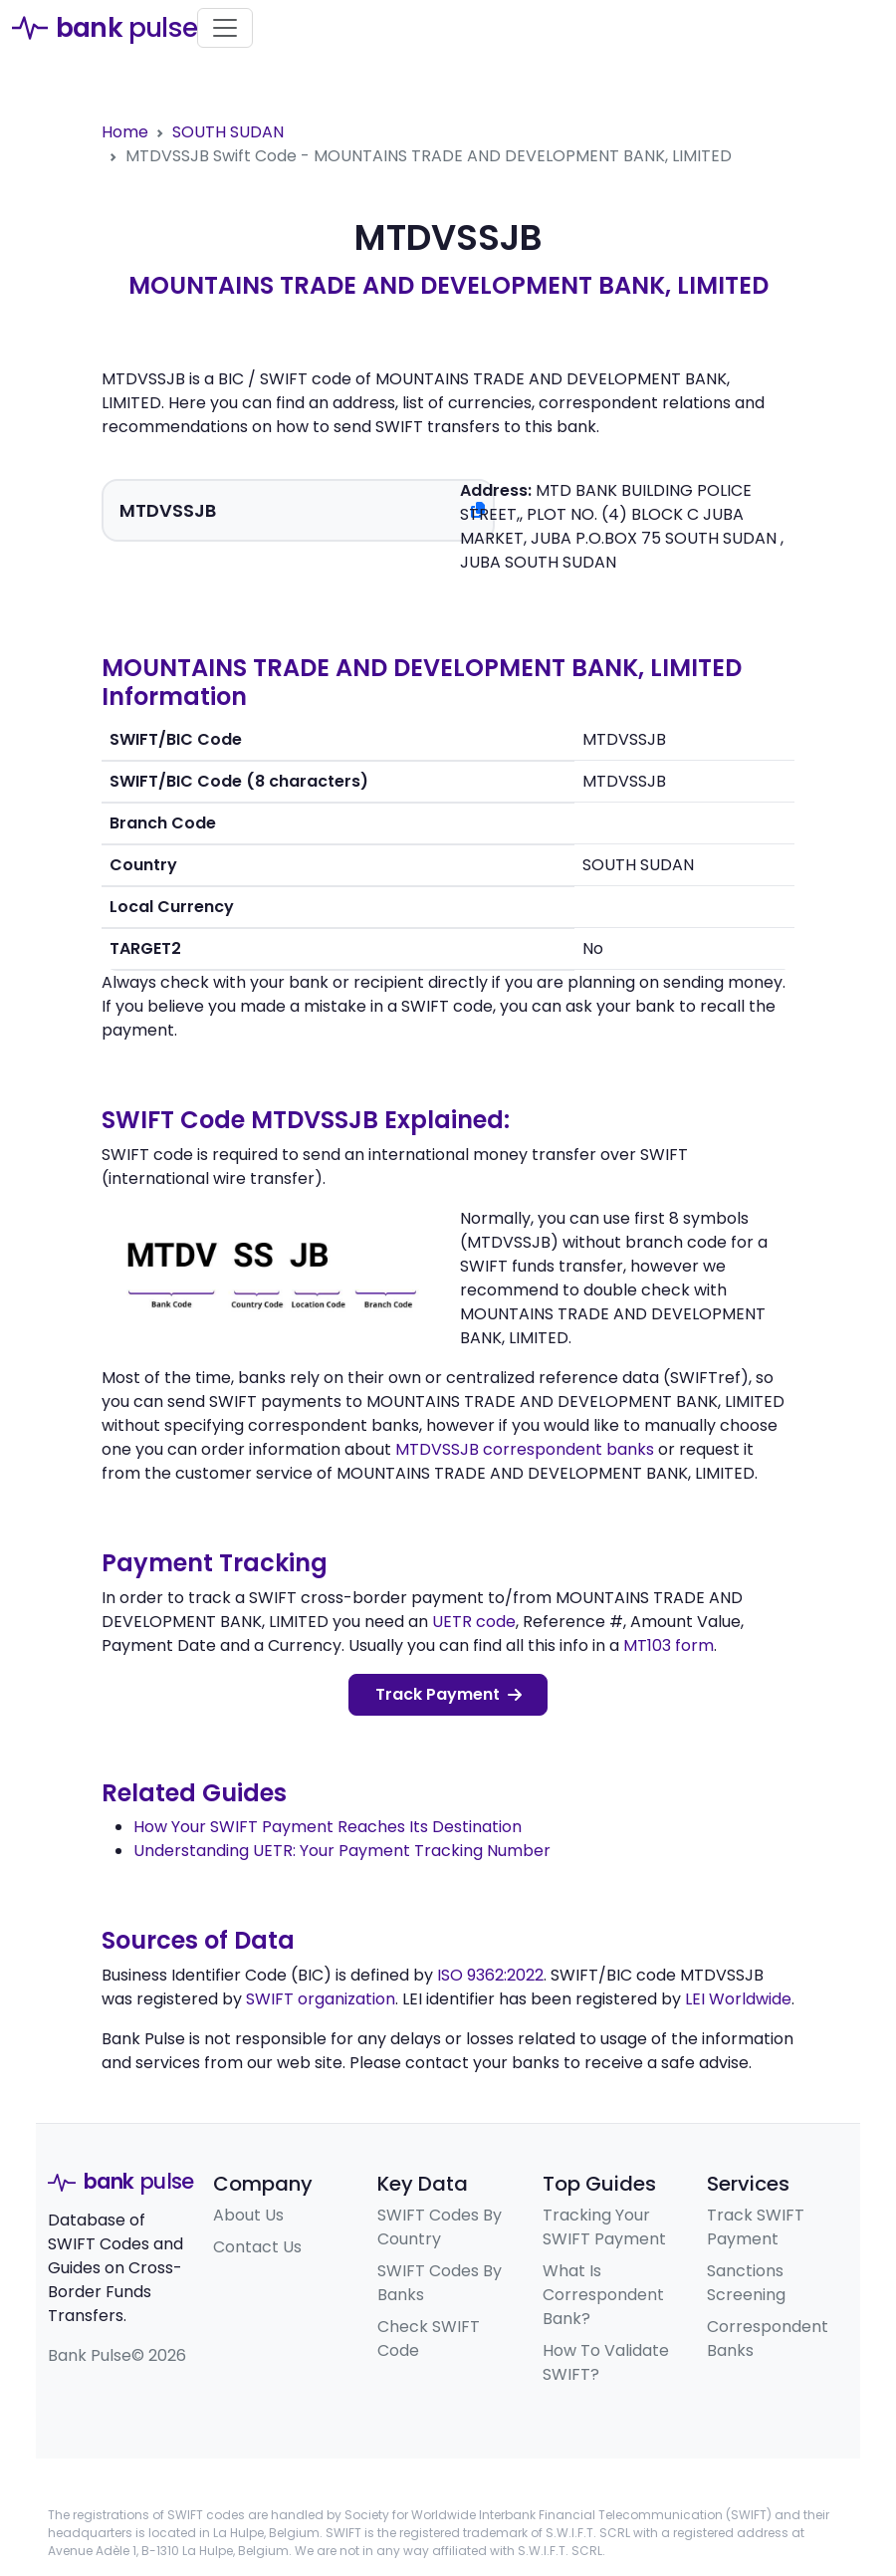  Describe the element at coordinates (248, 2215) in the screenshot. I see `About Us` at that location.